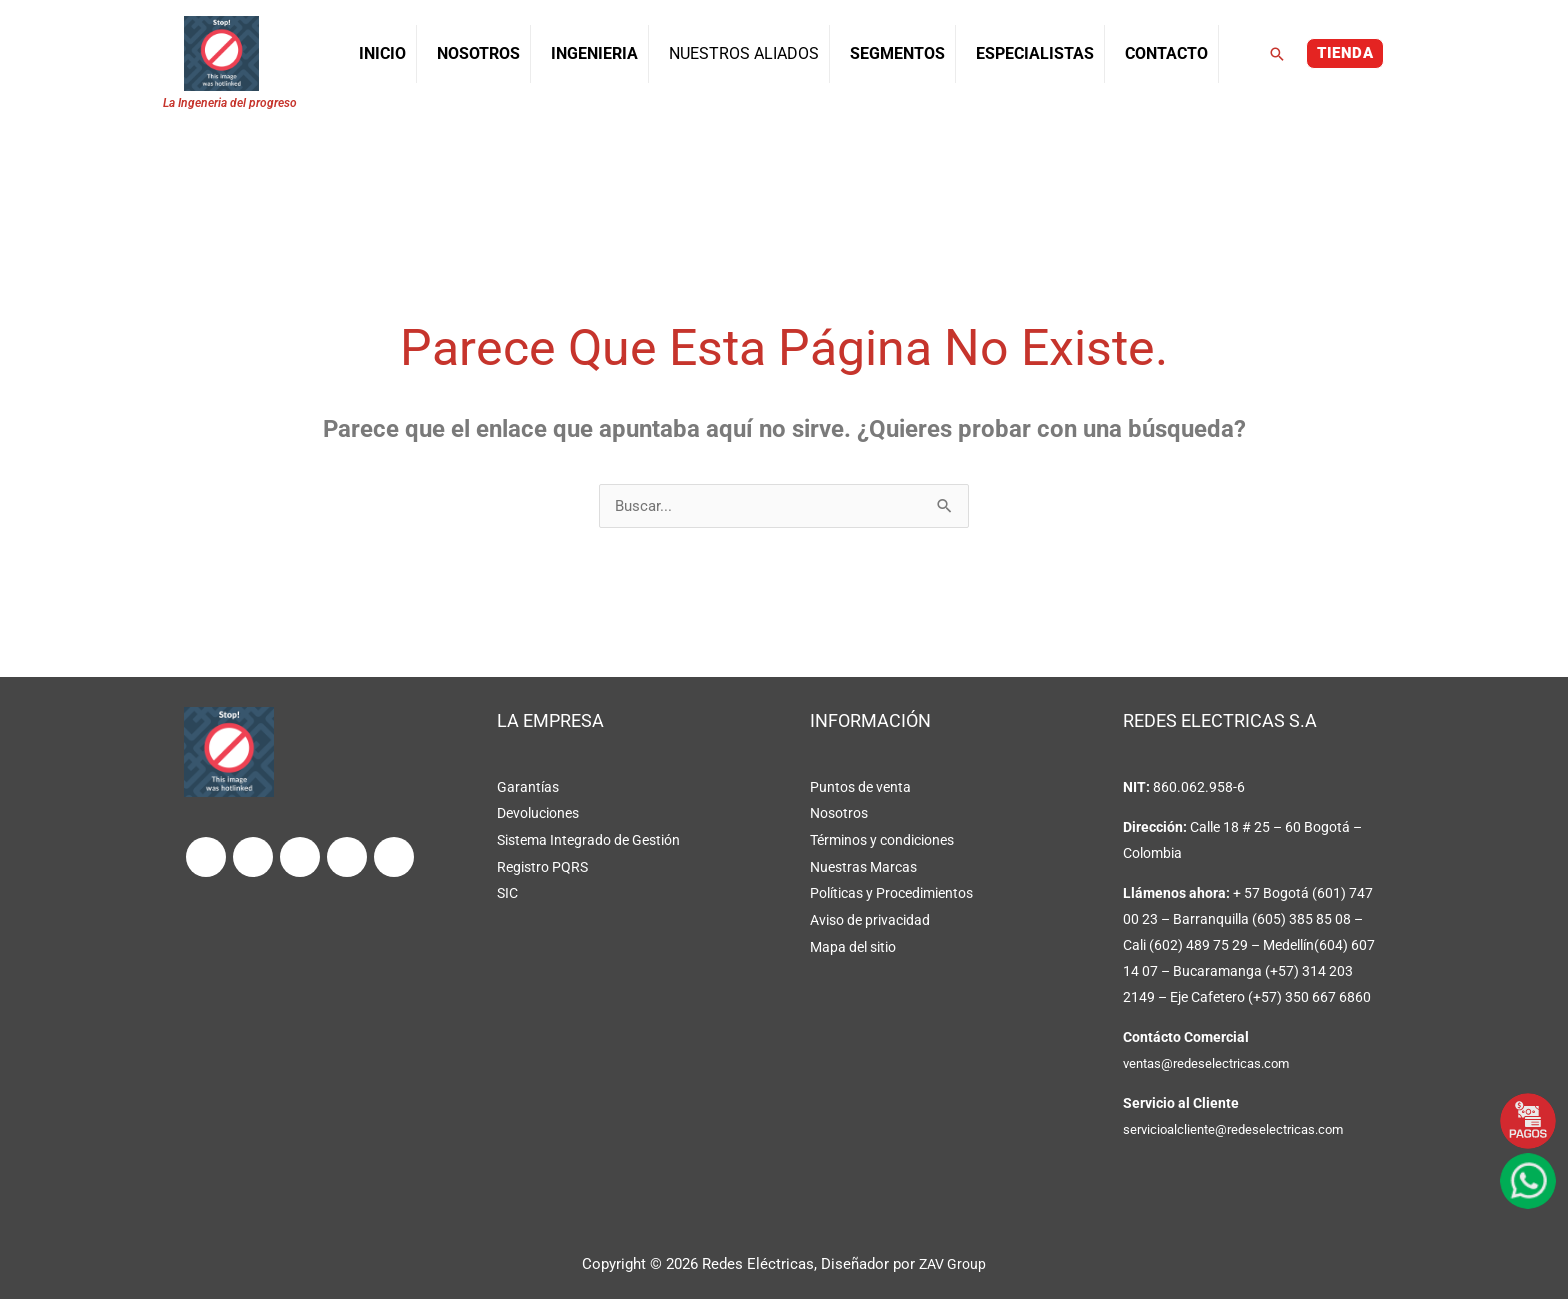 The width and height of the screenshot is (1568, 1299). What do you see at coordinates (853, 944) in the screenshot?
I see `Mapa del sitio` at bounding box center [853, 944].